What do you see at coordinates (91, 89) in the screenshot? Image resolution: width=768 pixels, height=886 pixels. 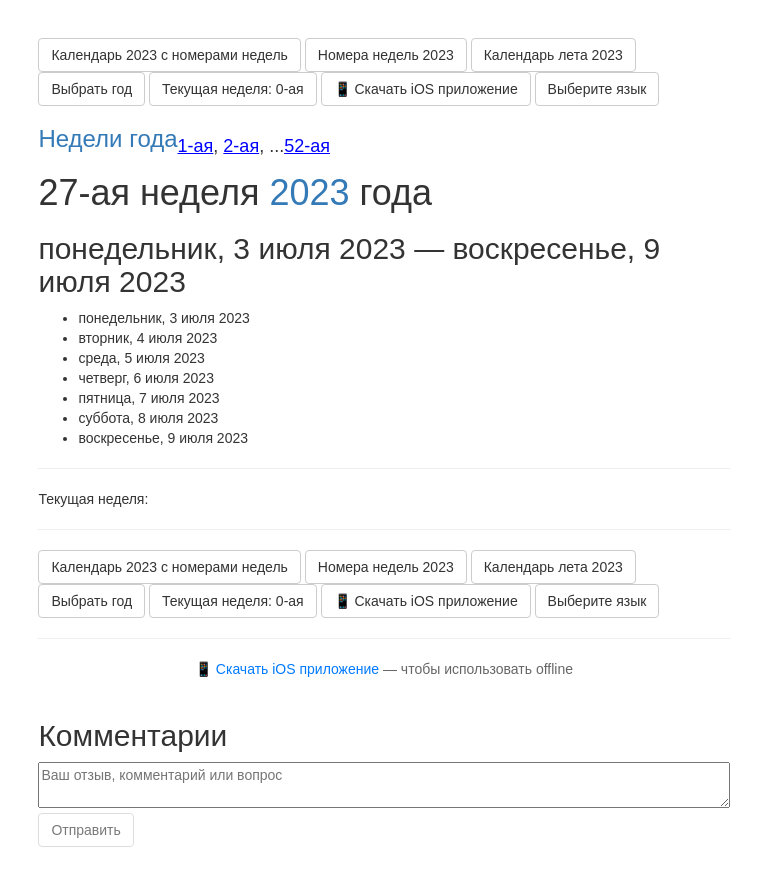 I see `Выбрать год` at bounding box center [91, 89].